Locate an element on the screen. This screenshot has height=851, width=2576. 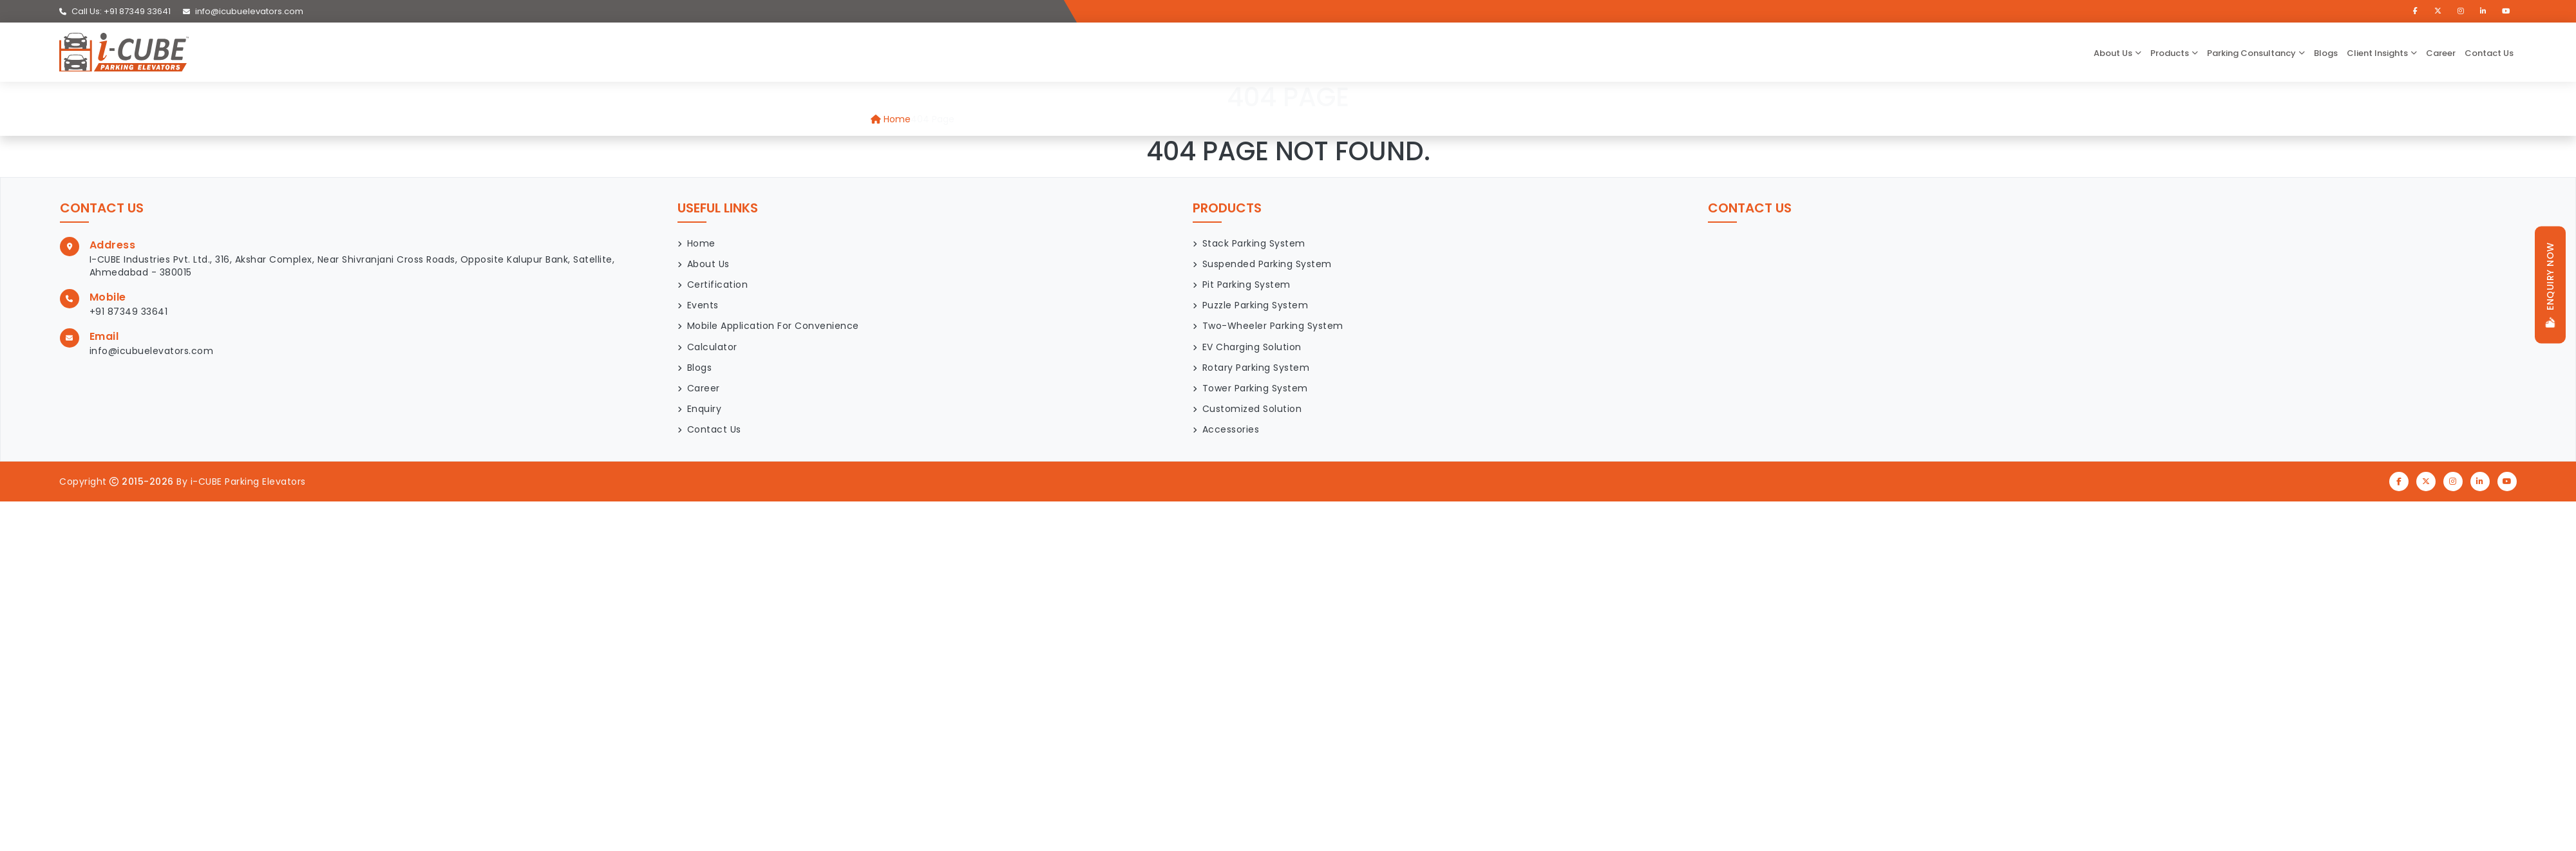
Enquiry is located at coordinates (704, 408).